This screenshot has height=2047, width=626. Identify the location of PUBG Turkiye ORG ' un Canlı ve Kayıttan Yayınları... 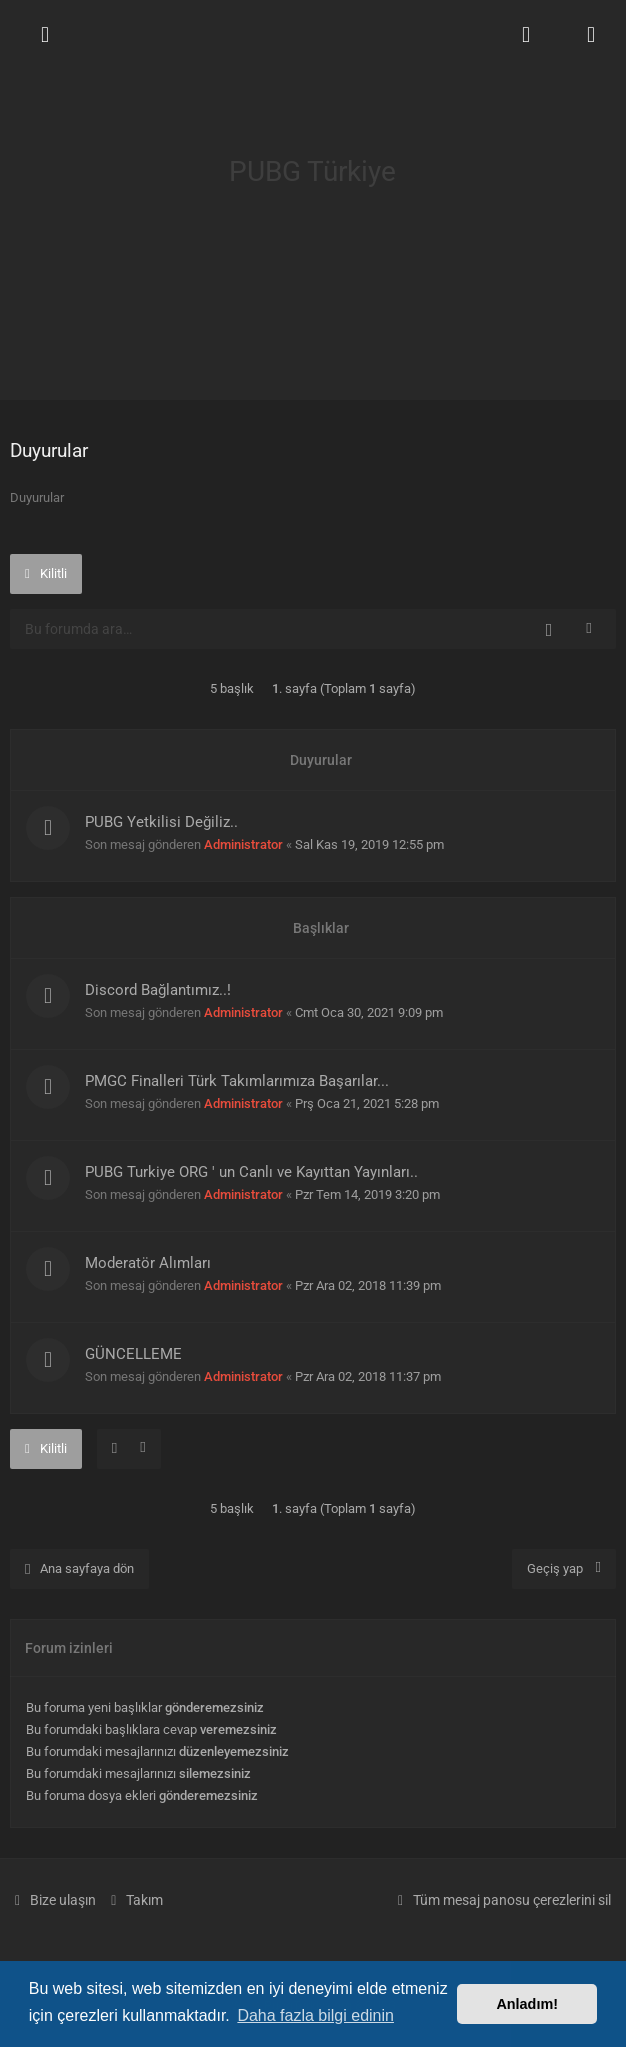
(251, 1172).